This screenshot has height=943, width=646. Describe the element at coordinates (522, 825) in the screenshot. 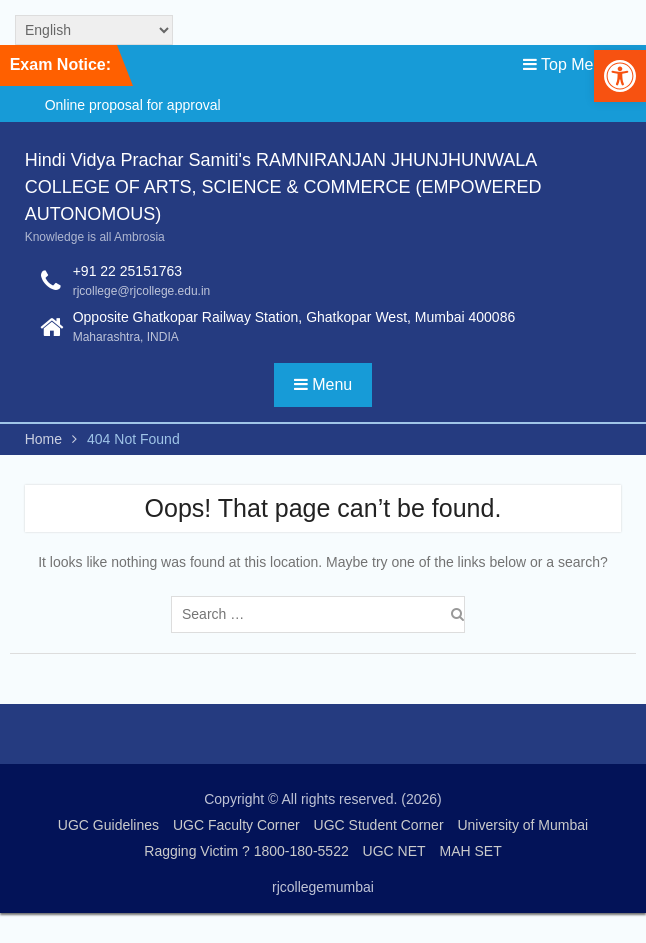

I see `University of Mumbai [link]` at that location.